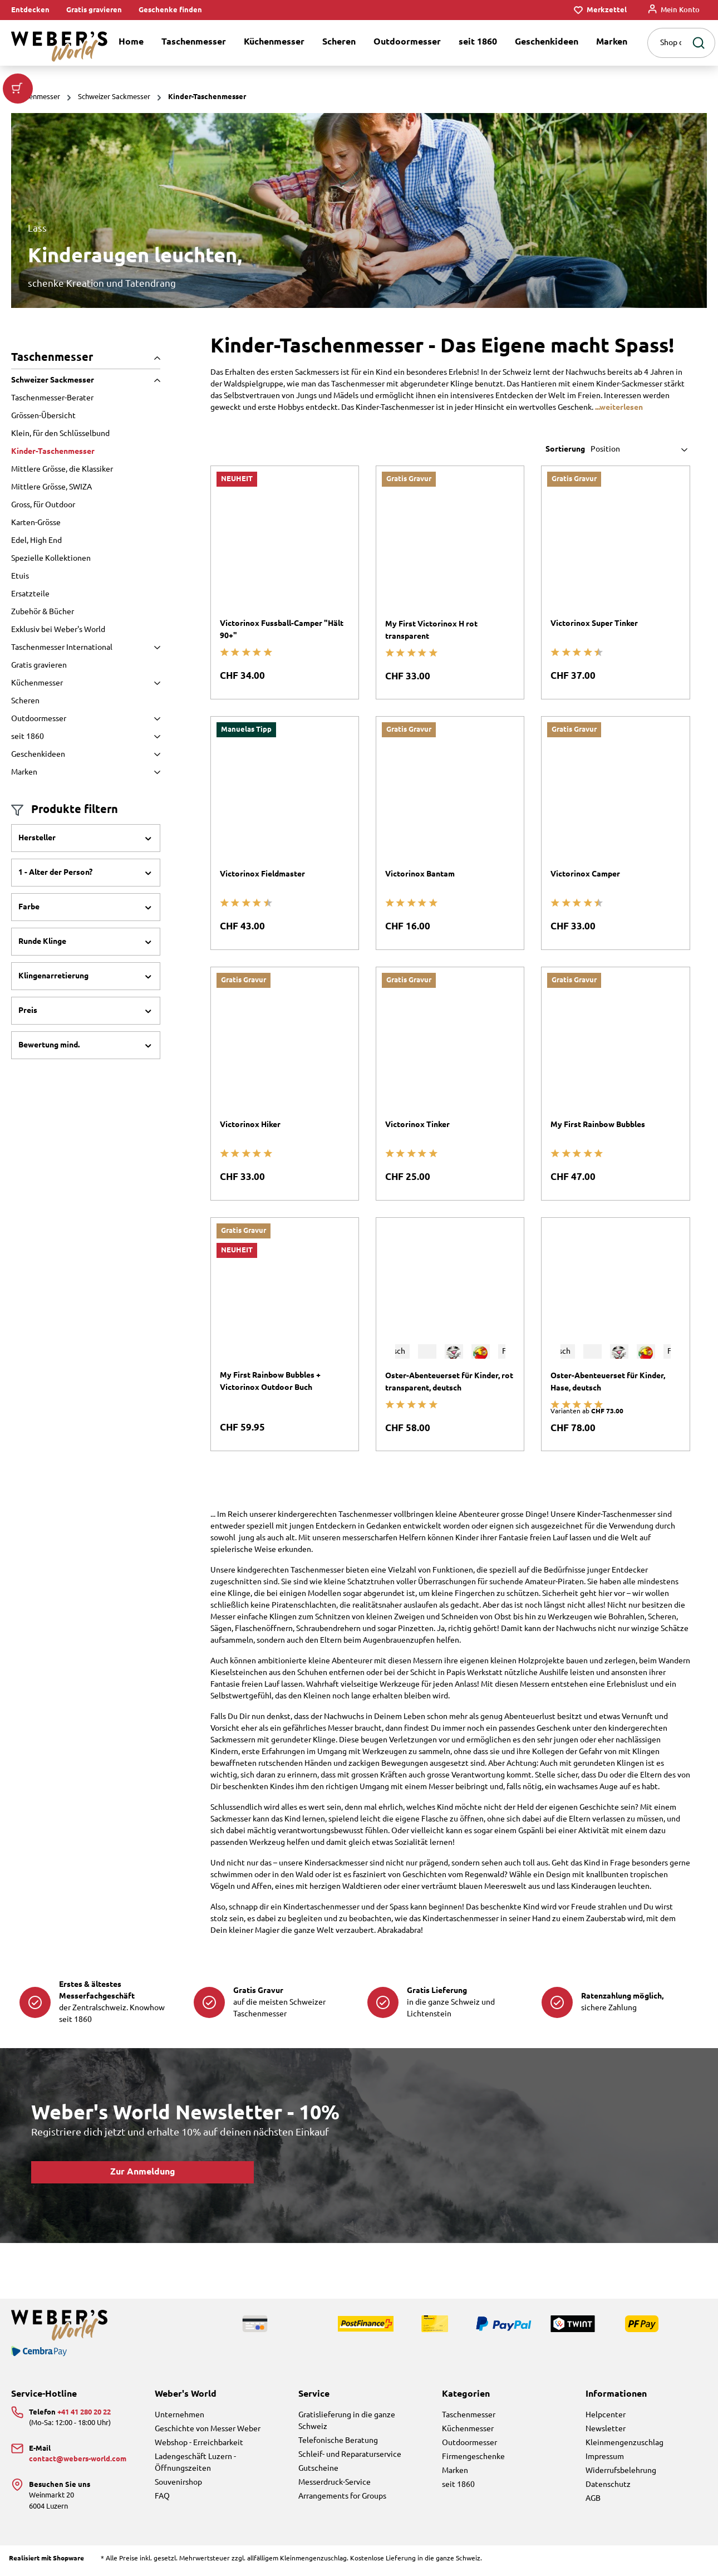  I want to click on Datenschutz, so click(608, 2485).